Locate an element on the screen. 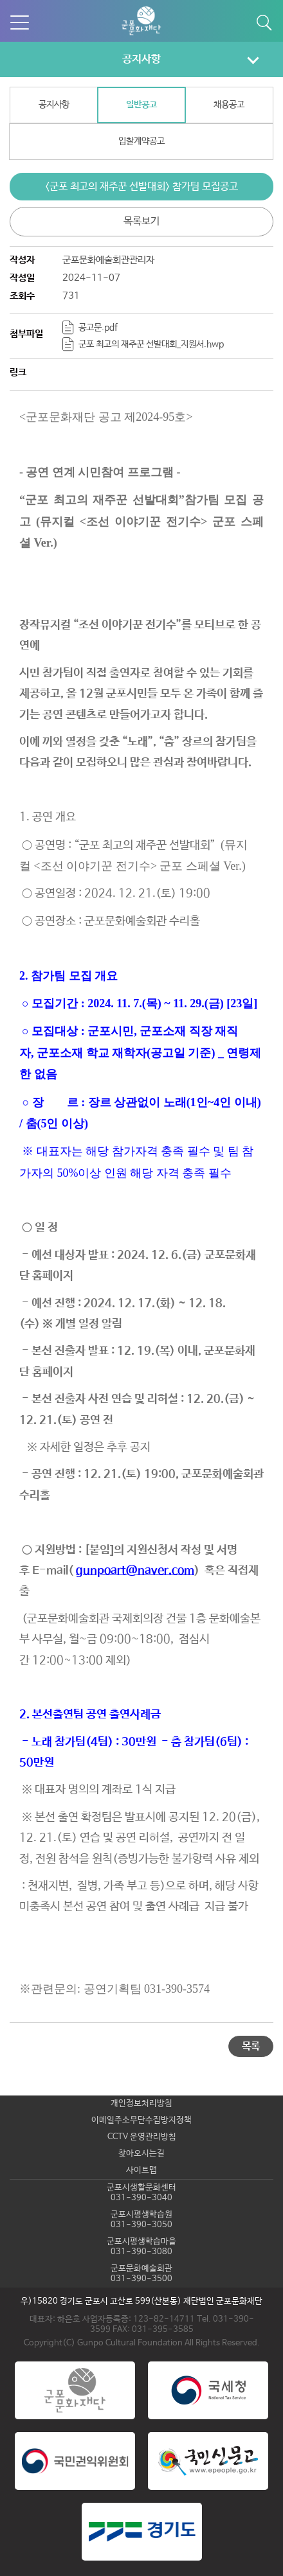 This screenshot has height=2576, width=283. 목록보기 is located at coordinates (141, 221).